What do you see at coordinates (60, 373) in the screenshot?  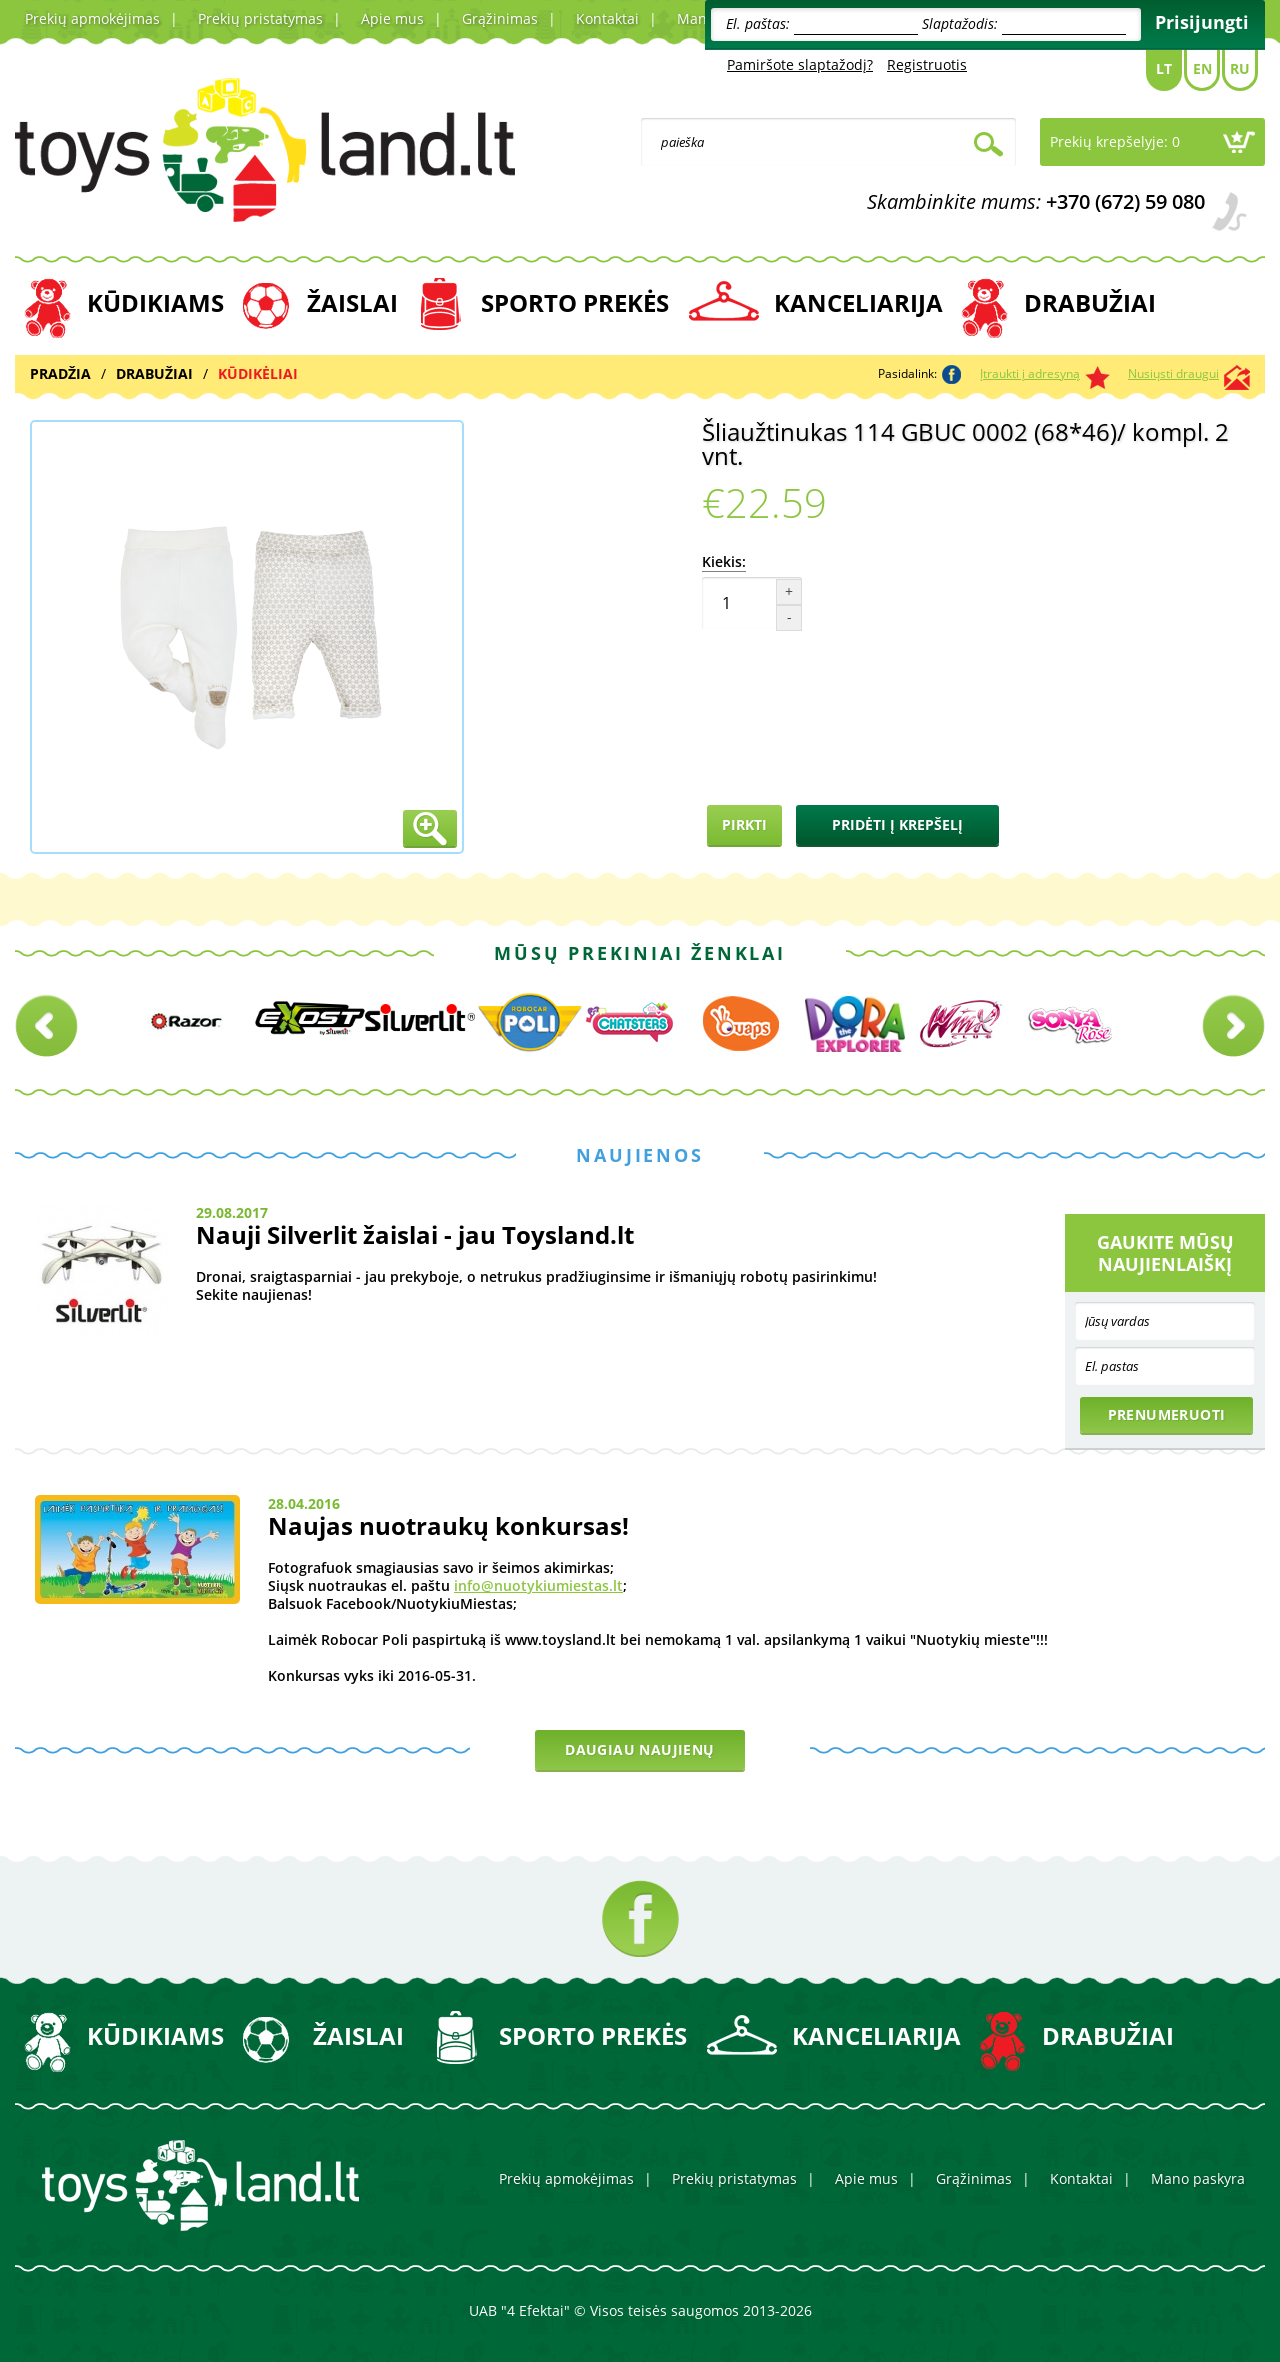 I see `Pradžia` at bounding box center [60, 373].